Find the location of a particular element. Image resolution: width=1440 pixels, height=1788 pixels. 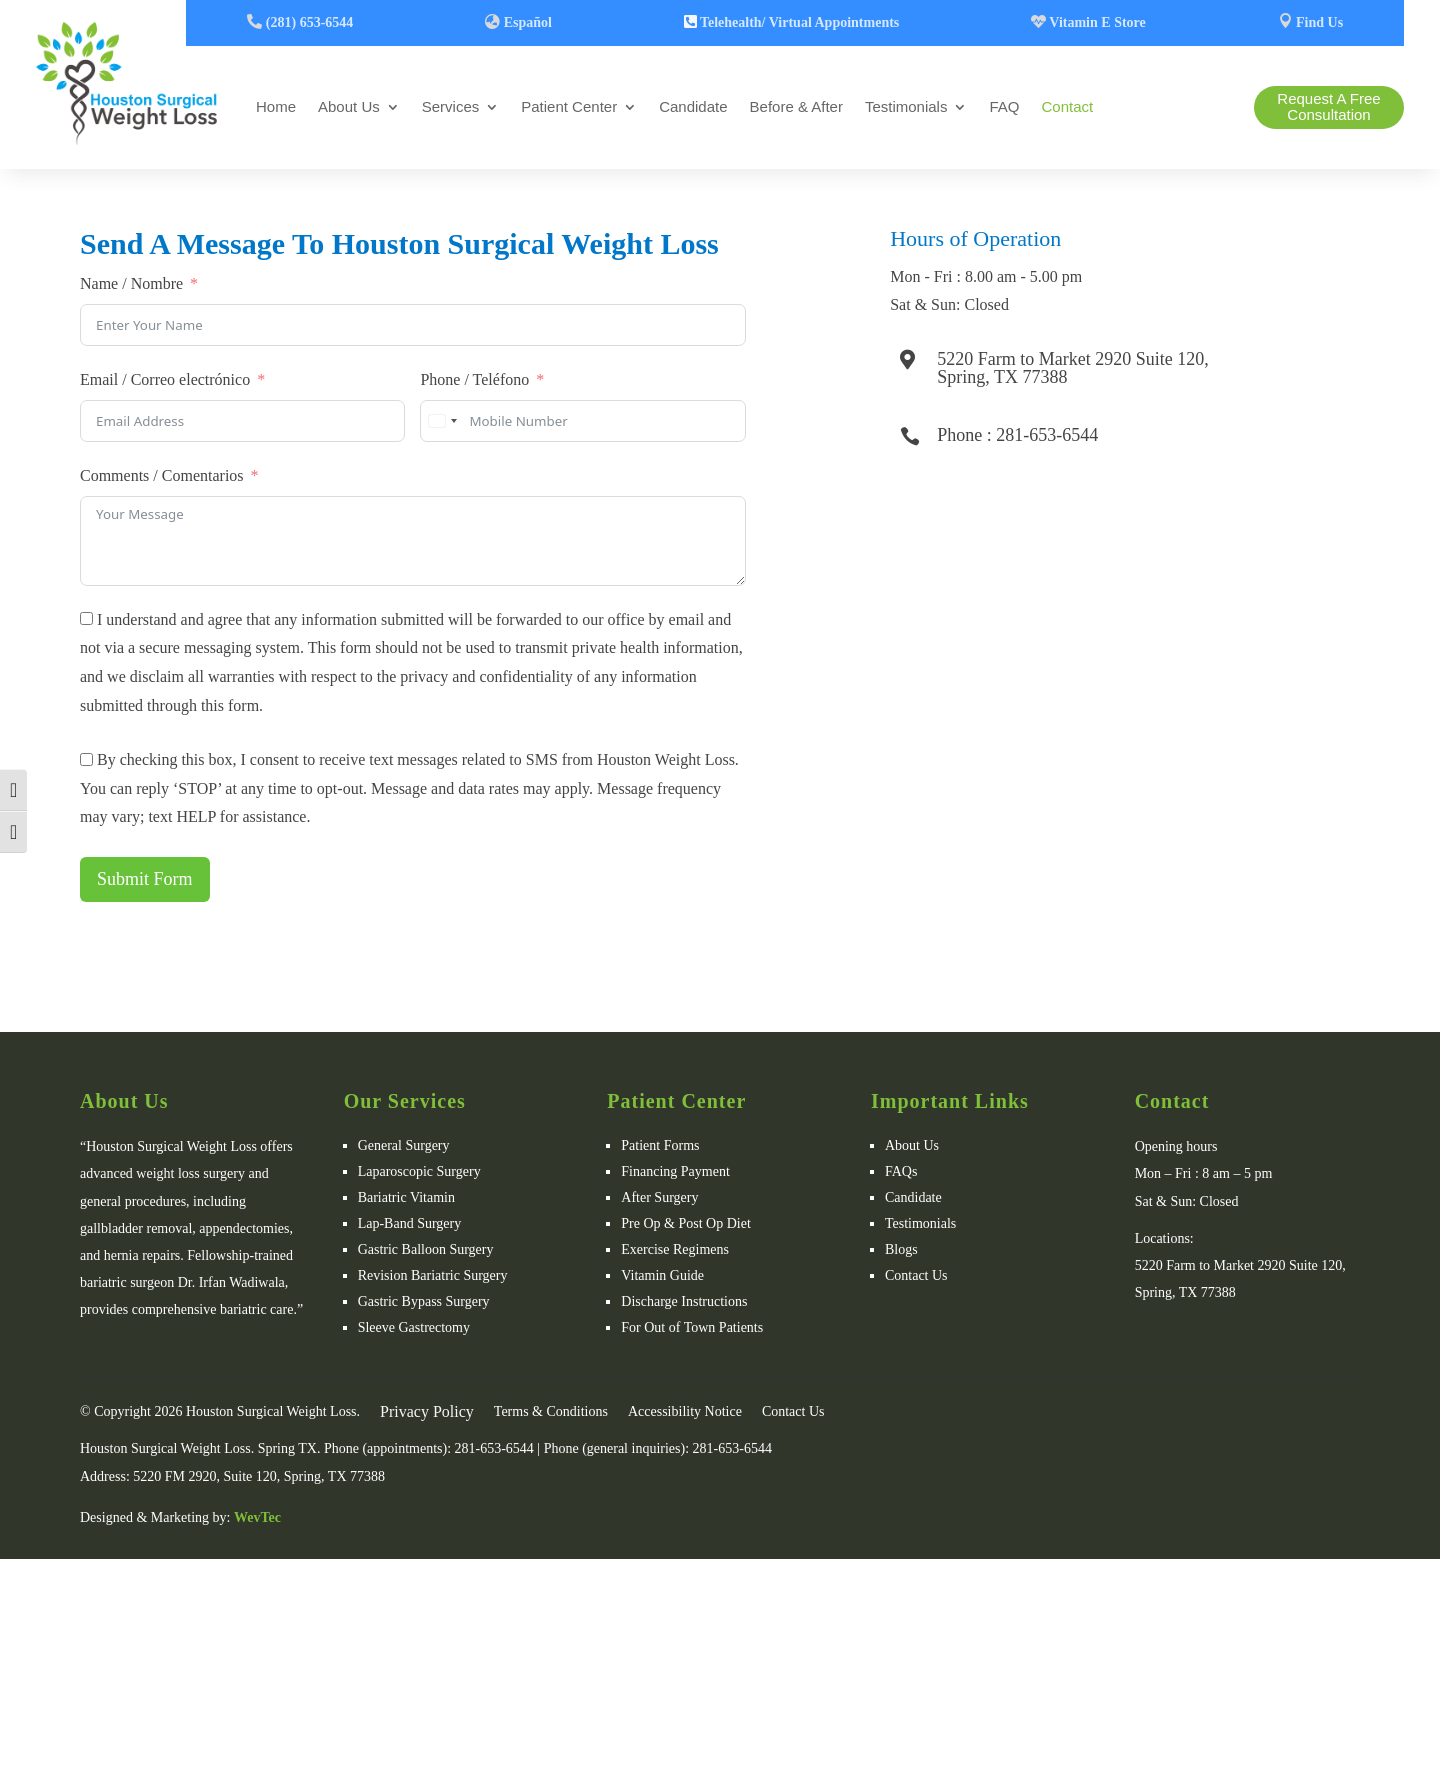

Pre Op & Post Op Diet is located at coordinates (686, 1223).